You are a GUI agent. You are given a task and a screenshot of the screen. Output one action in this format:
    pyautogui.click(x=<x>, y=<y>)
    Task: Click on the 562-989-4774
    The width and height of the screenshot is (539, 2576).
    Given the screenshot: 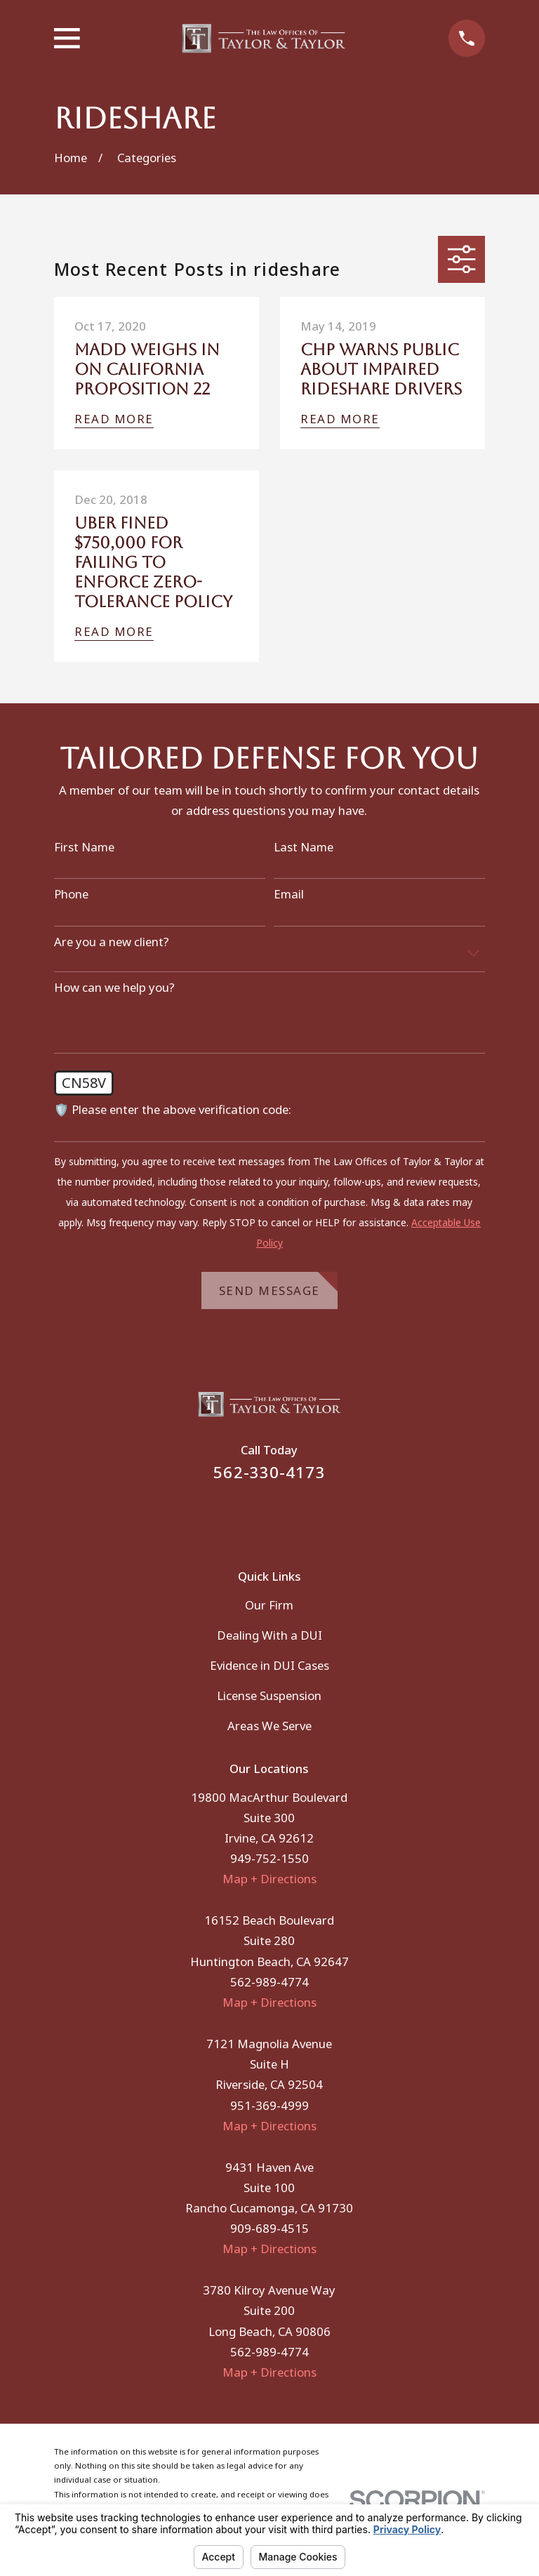 What is the action you would take?
    pyautogui.click(x=269, y=1982)
    